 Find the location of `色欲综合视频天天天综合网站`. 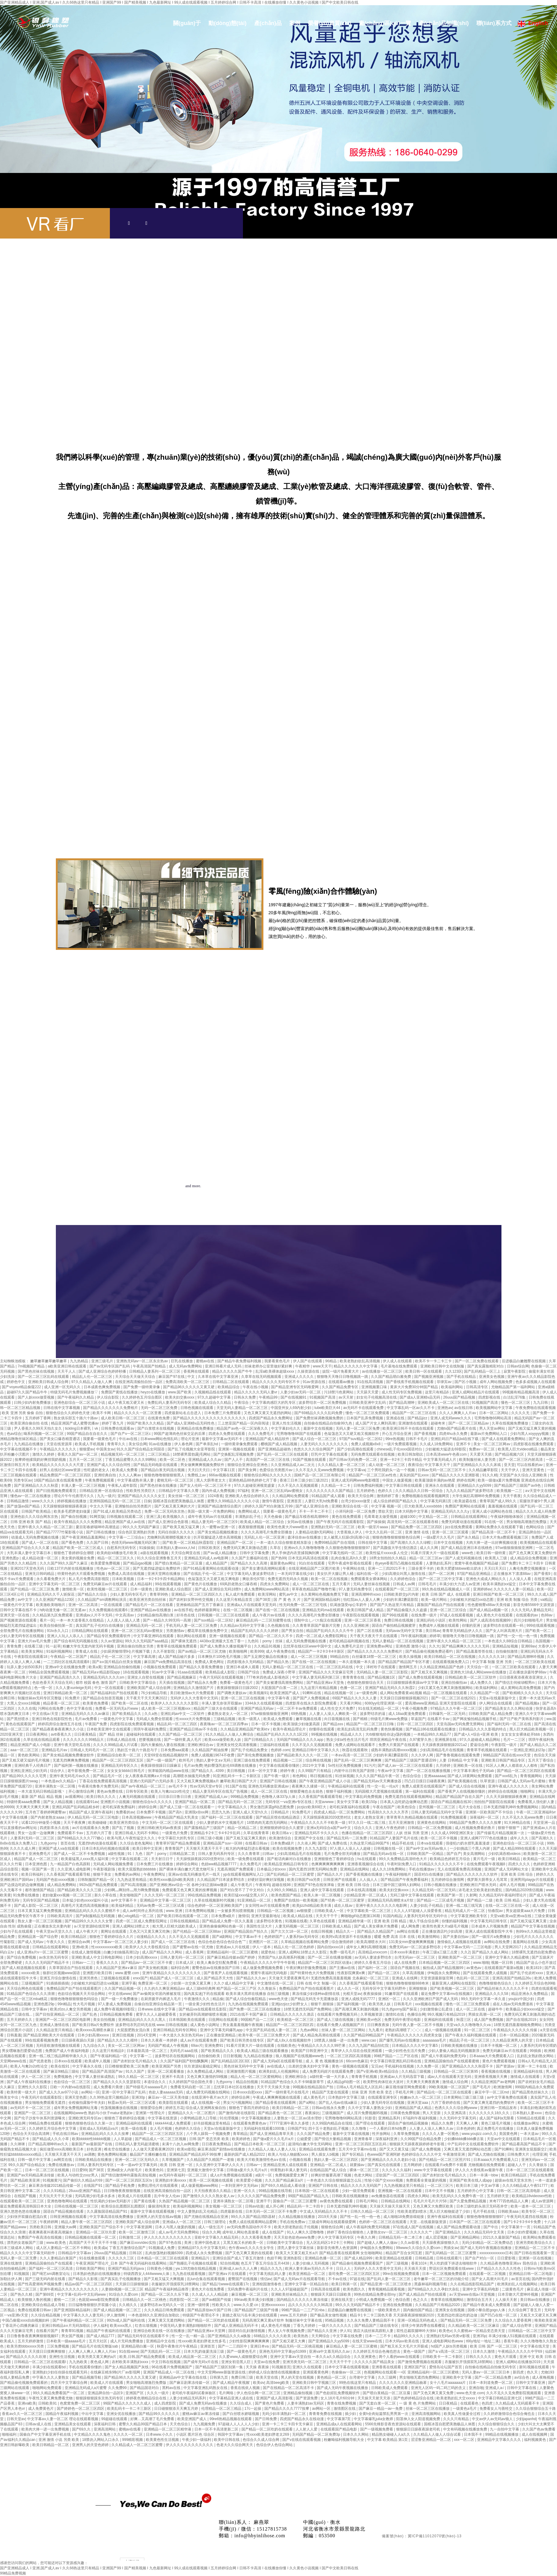

色欲综合视频天天天综合网站 is located at coordinates (82, 1994).